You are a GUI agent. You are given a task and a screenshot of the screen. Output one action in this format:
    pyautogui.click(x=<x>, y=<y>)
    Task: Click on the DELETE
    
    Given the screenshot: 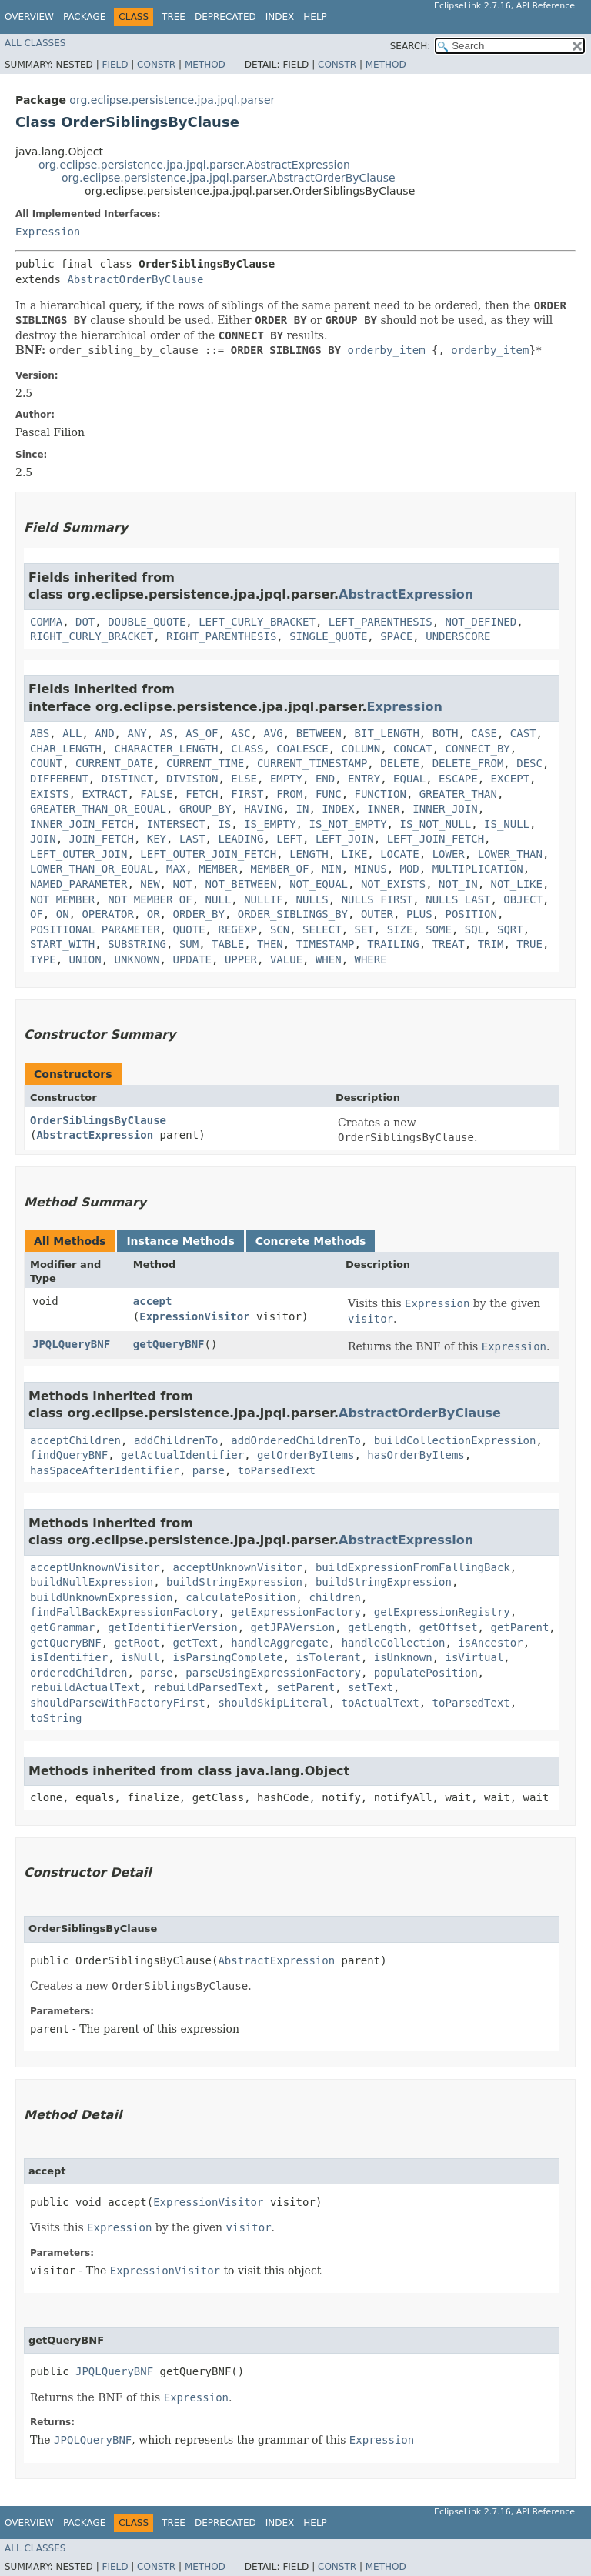 What is the action you would take?
    pyautogui.click(x=399, y=763)
    